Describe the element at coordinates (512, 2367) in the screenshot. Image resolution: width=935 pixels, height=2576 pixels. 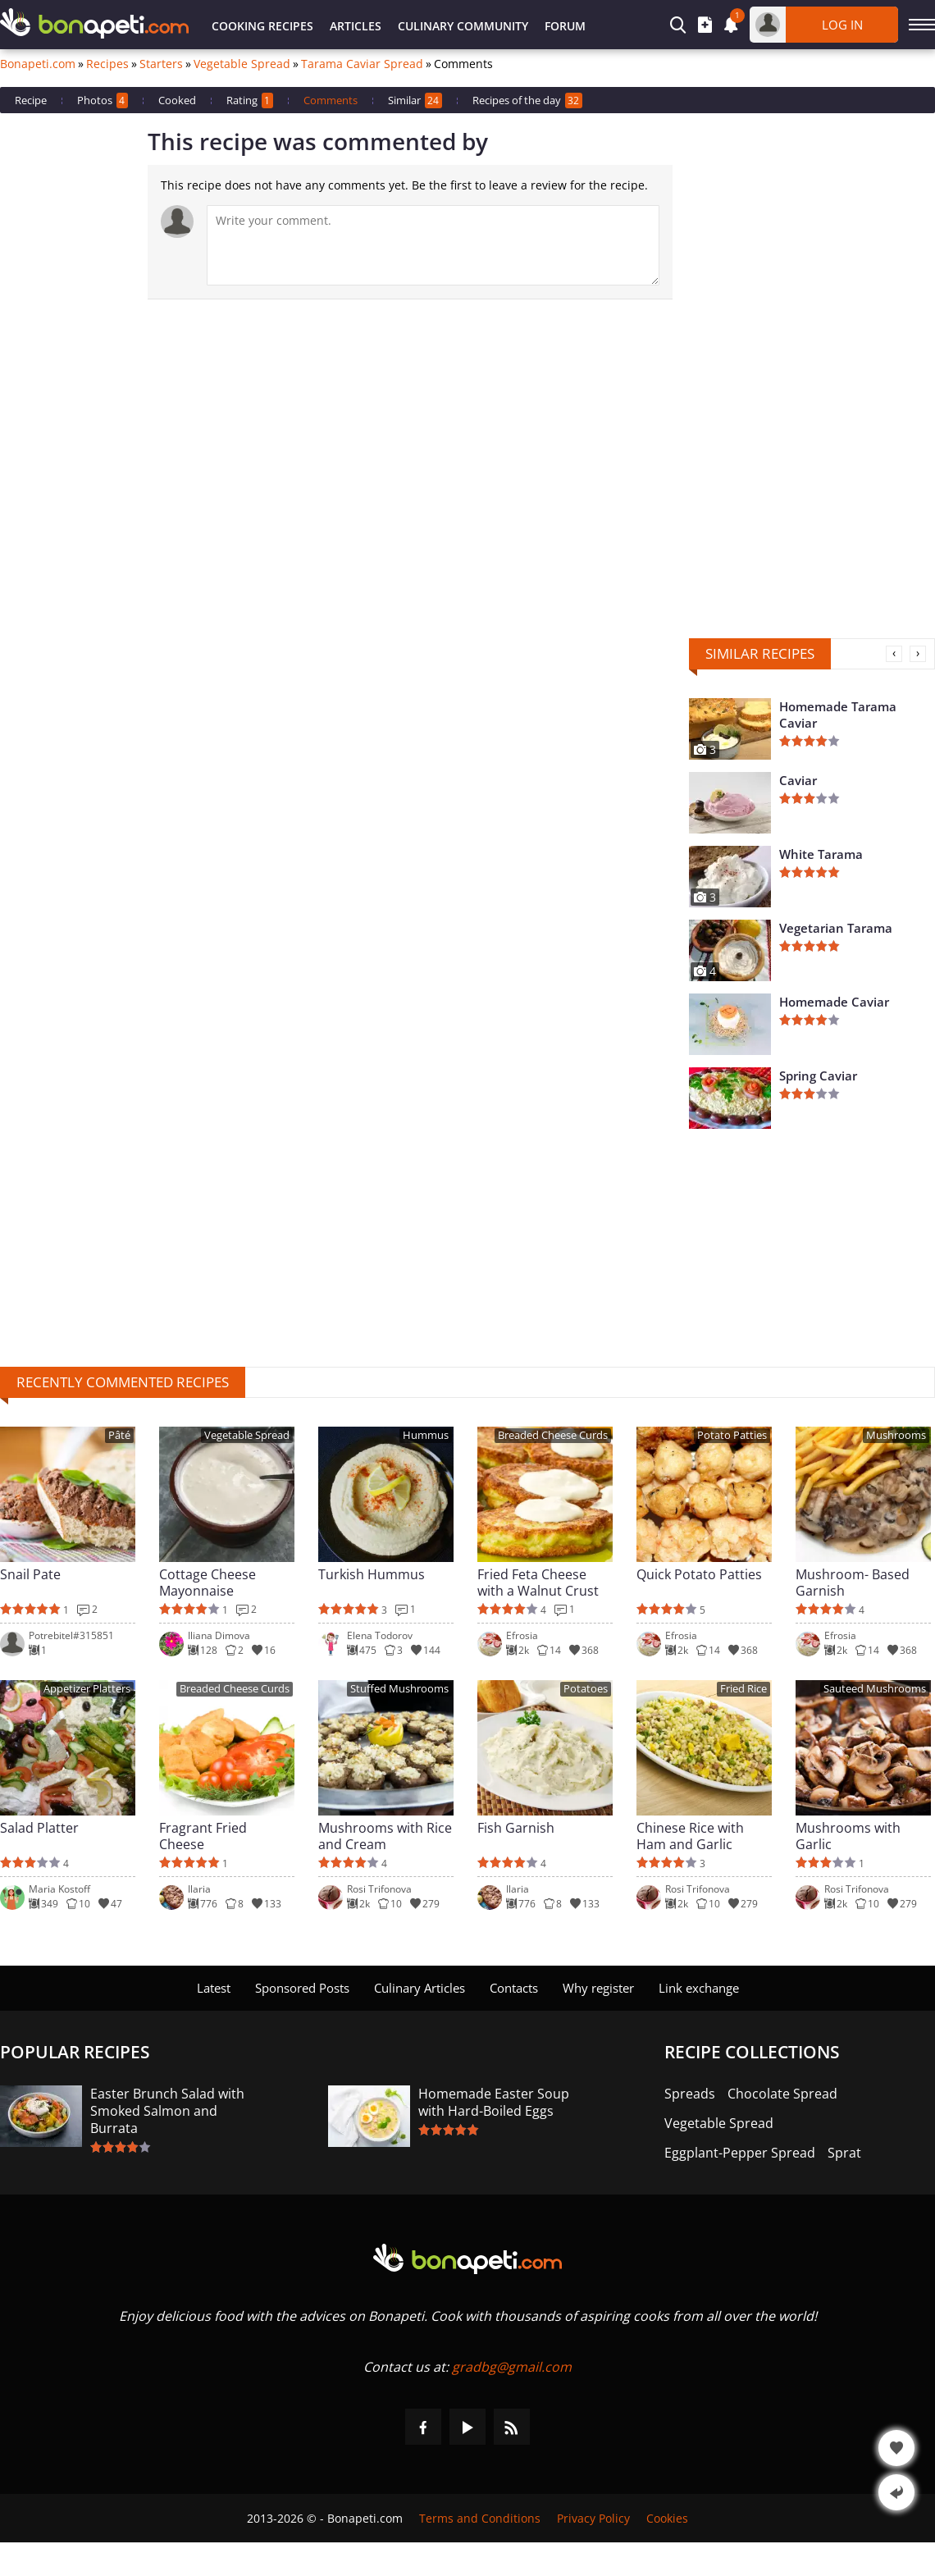
I see `gradbg@gmail.com` at that location.